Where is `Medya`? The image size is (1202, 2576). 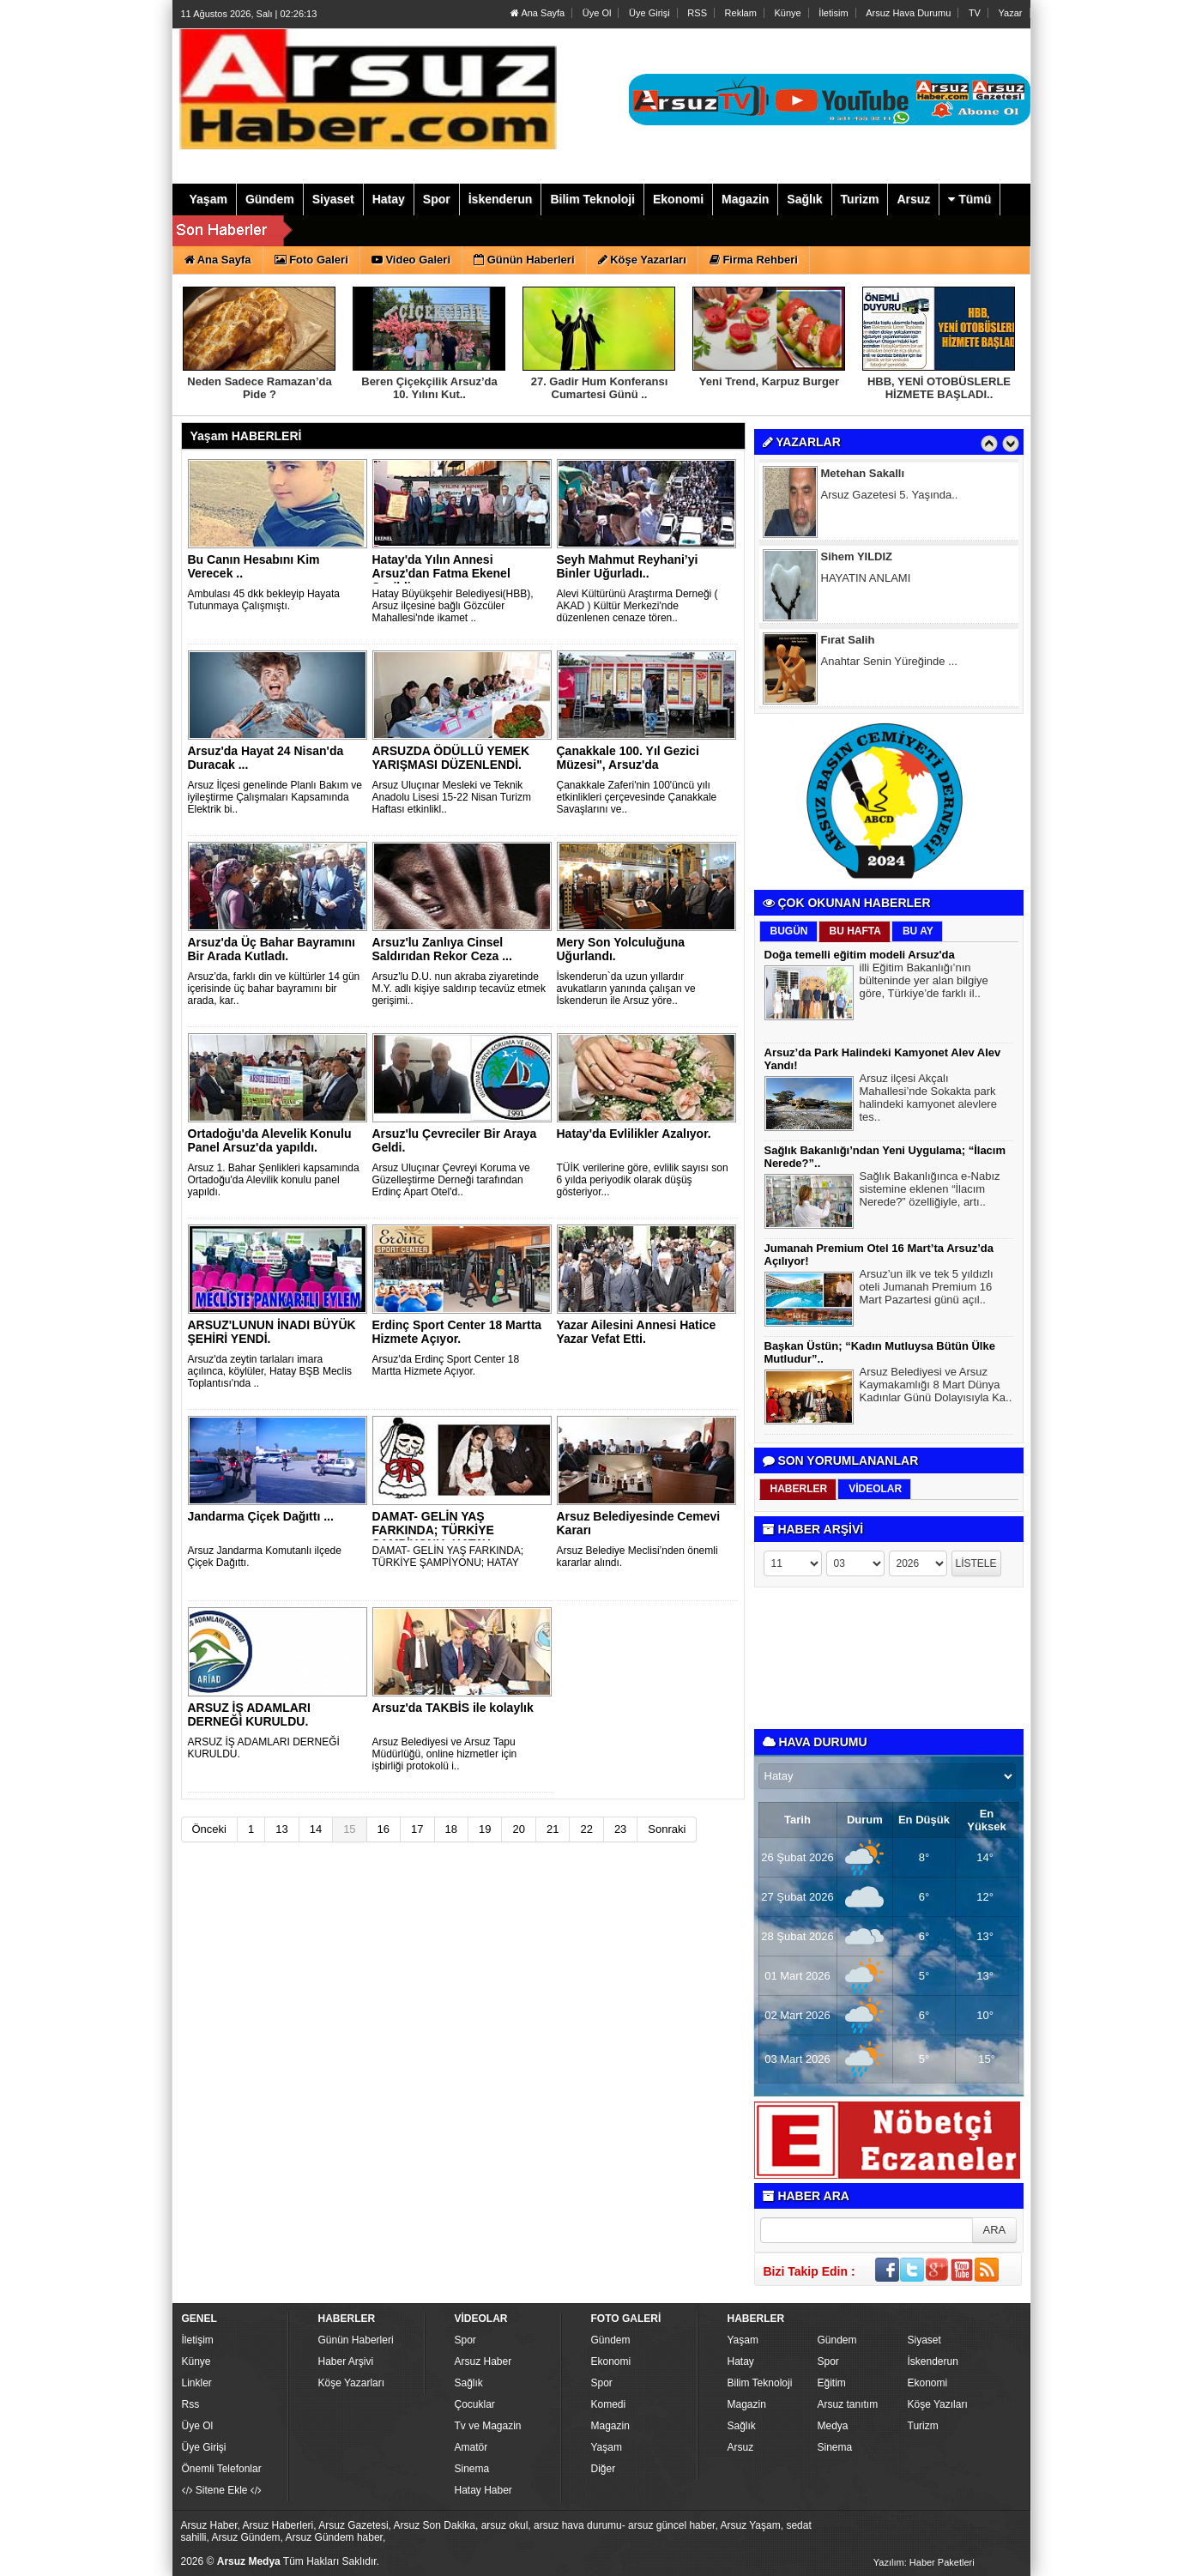
Medya is located at coordinates (833, 2426).